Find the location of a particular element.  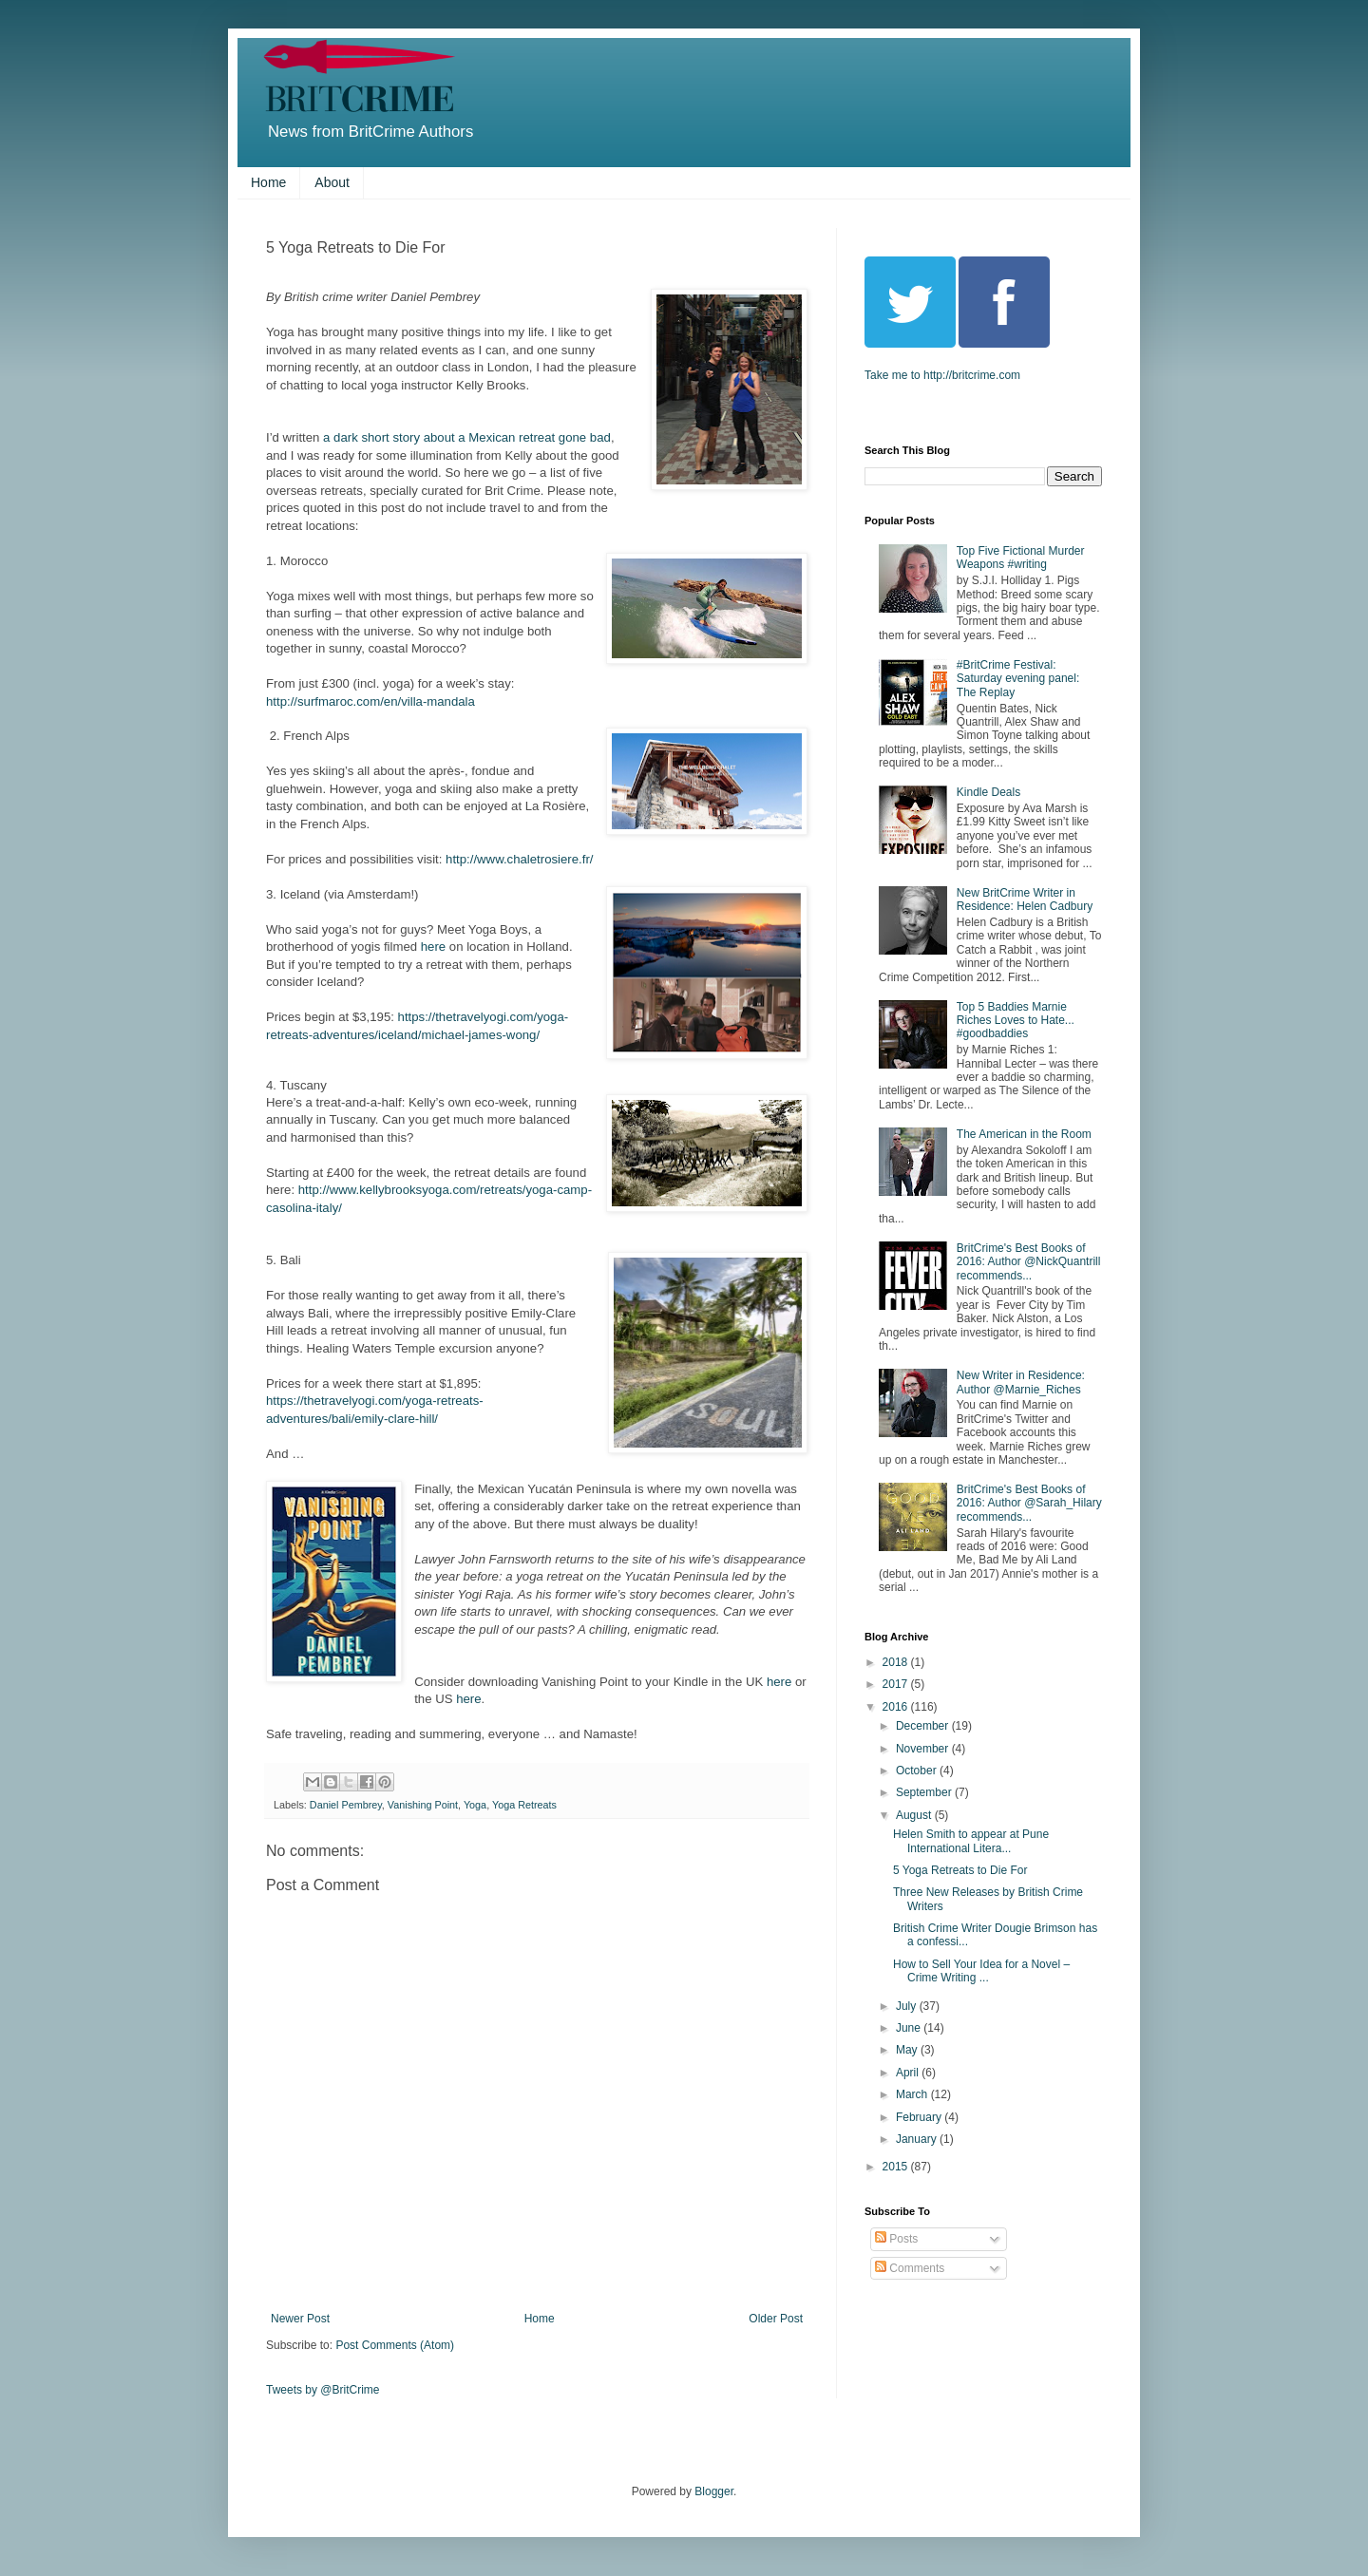

October is located at coordinates (918, 1770).